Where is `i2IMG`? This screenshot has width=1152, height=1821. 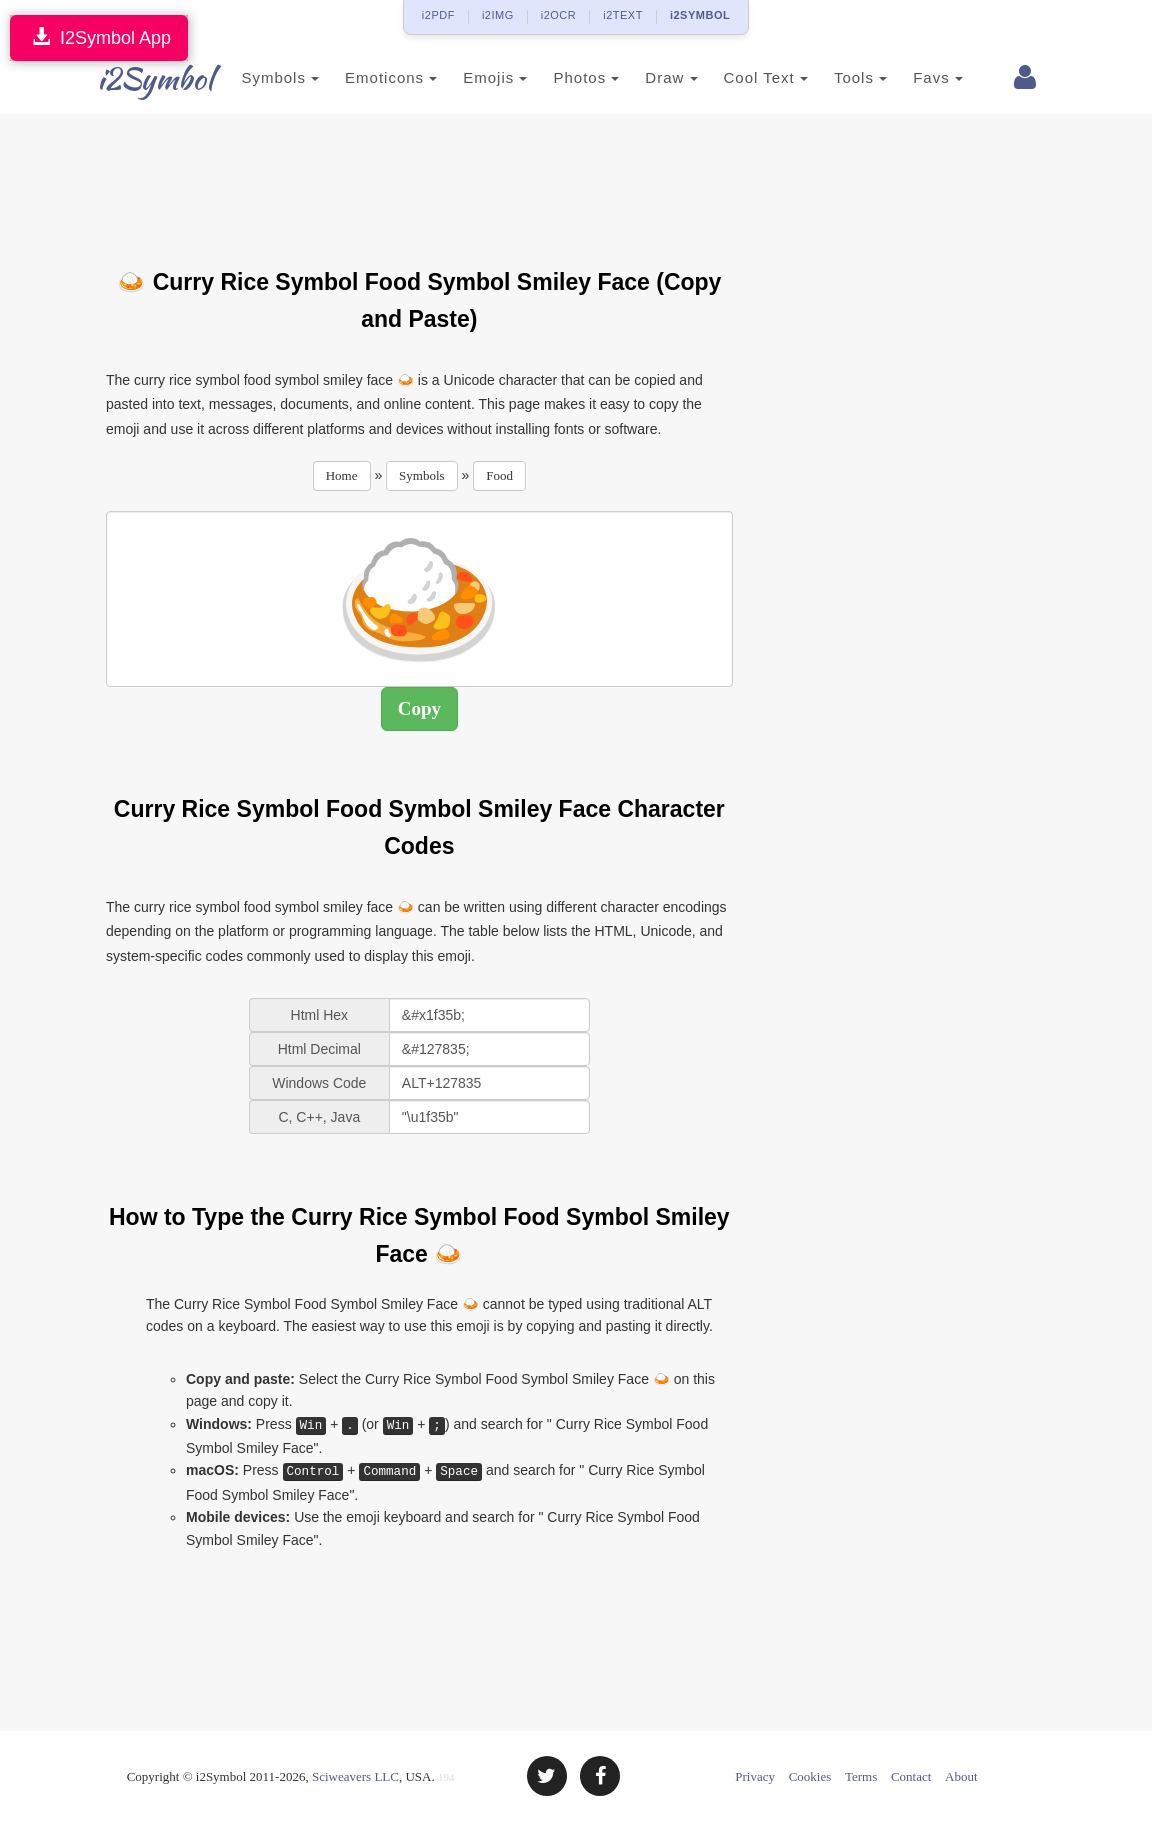
i2IMG is located at coordinates (498, 15).